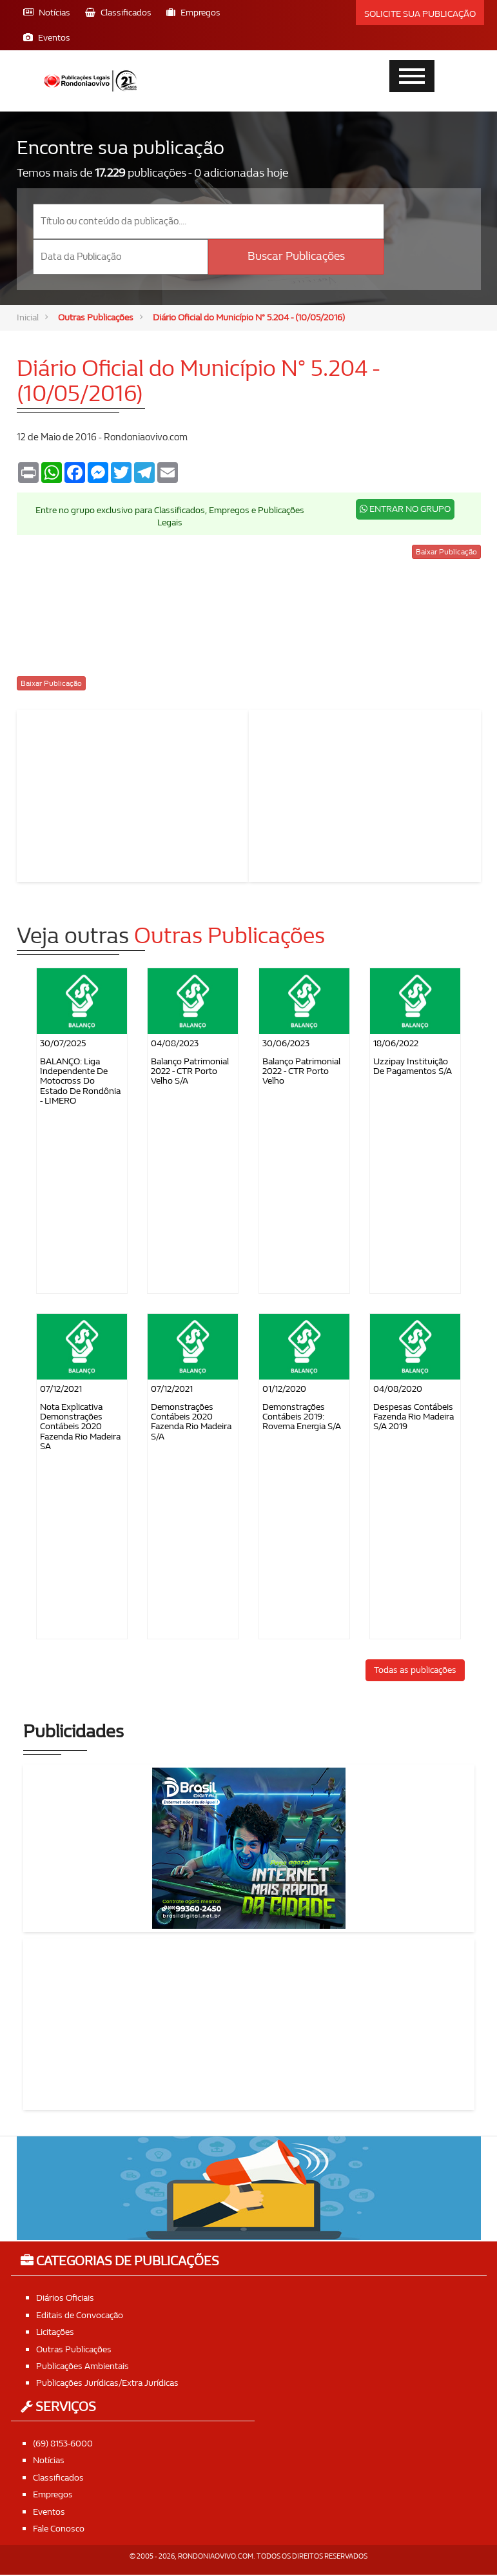 This screenshot has height=2576, width=497. Describe the element at coordinates (50, 2512) in the screenshot. I see `Eventos` at that location.